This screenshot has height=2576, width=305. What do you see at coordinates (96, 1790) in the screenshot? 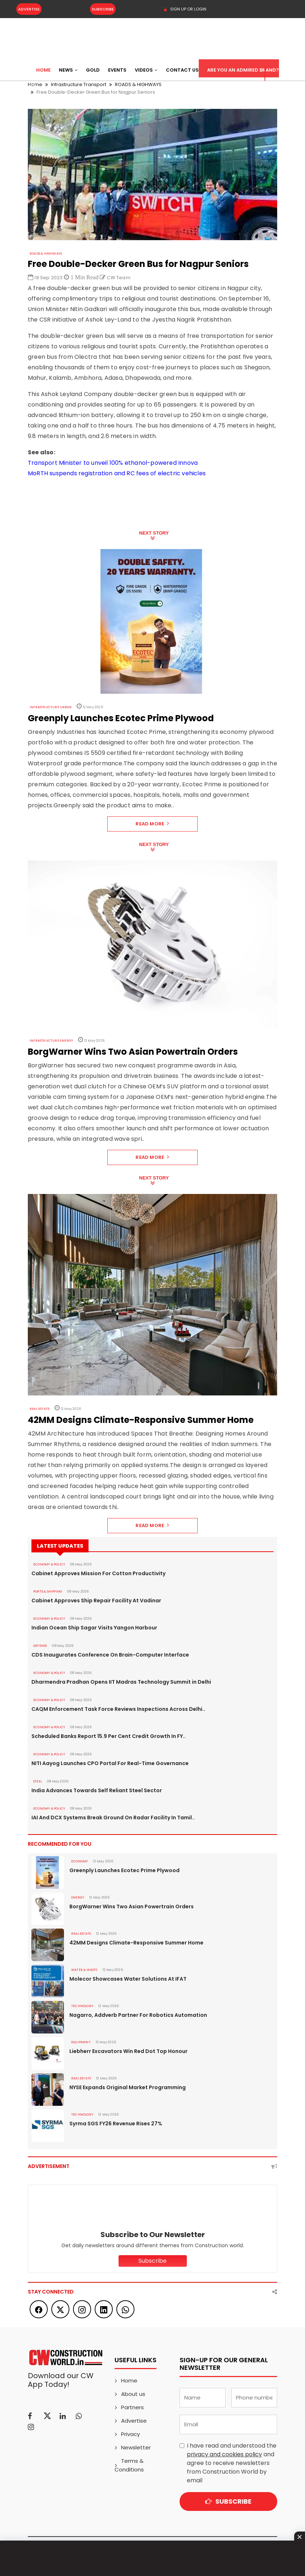
I see `India Advances Towards Self Reliant Steel Sector` at bounding box center [96, 1790].